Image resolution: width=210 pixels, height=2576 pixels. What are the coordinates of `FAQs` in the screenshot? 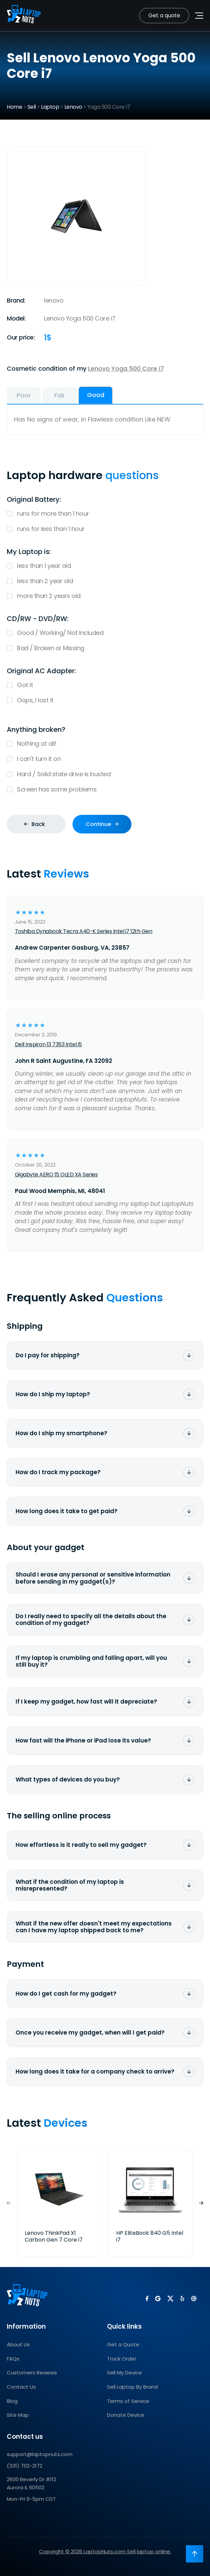 It's located at (13, 2358).